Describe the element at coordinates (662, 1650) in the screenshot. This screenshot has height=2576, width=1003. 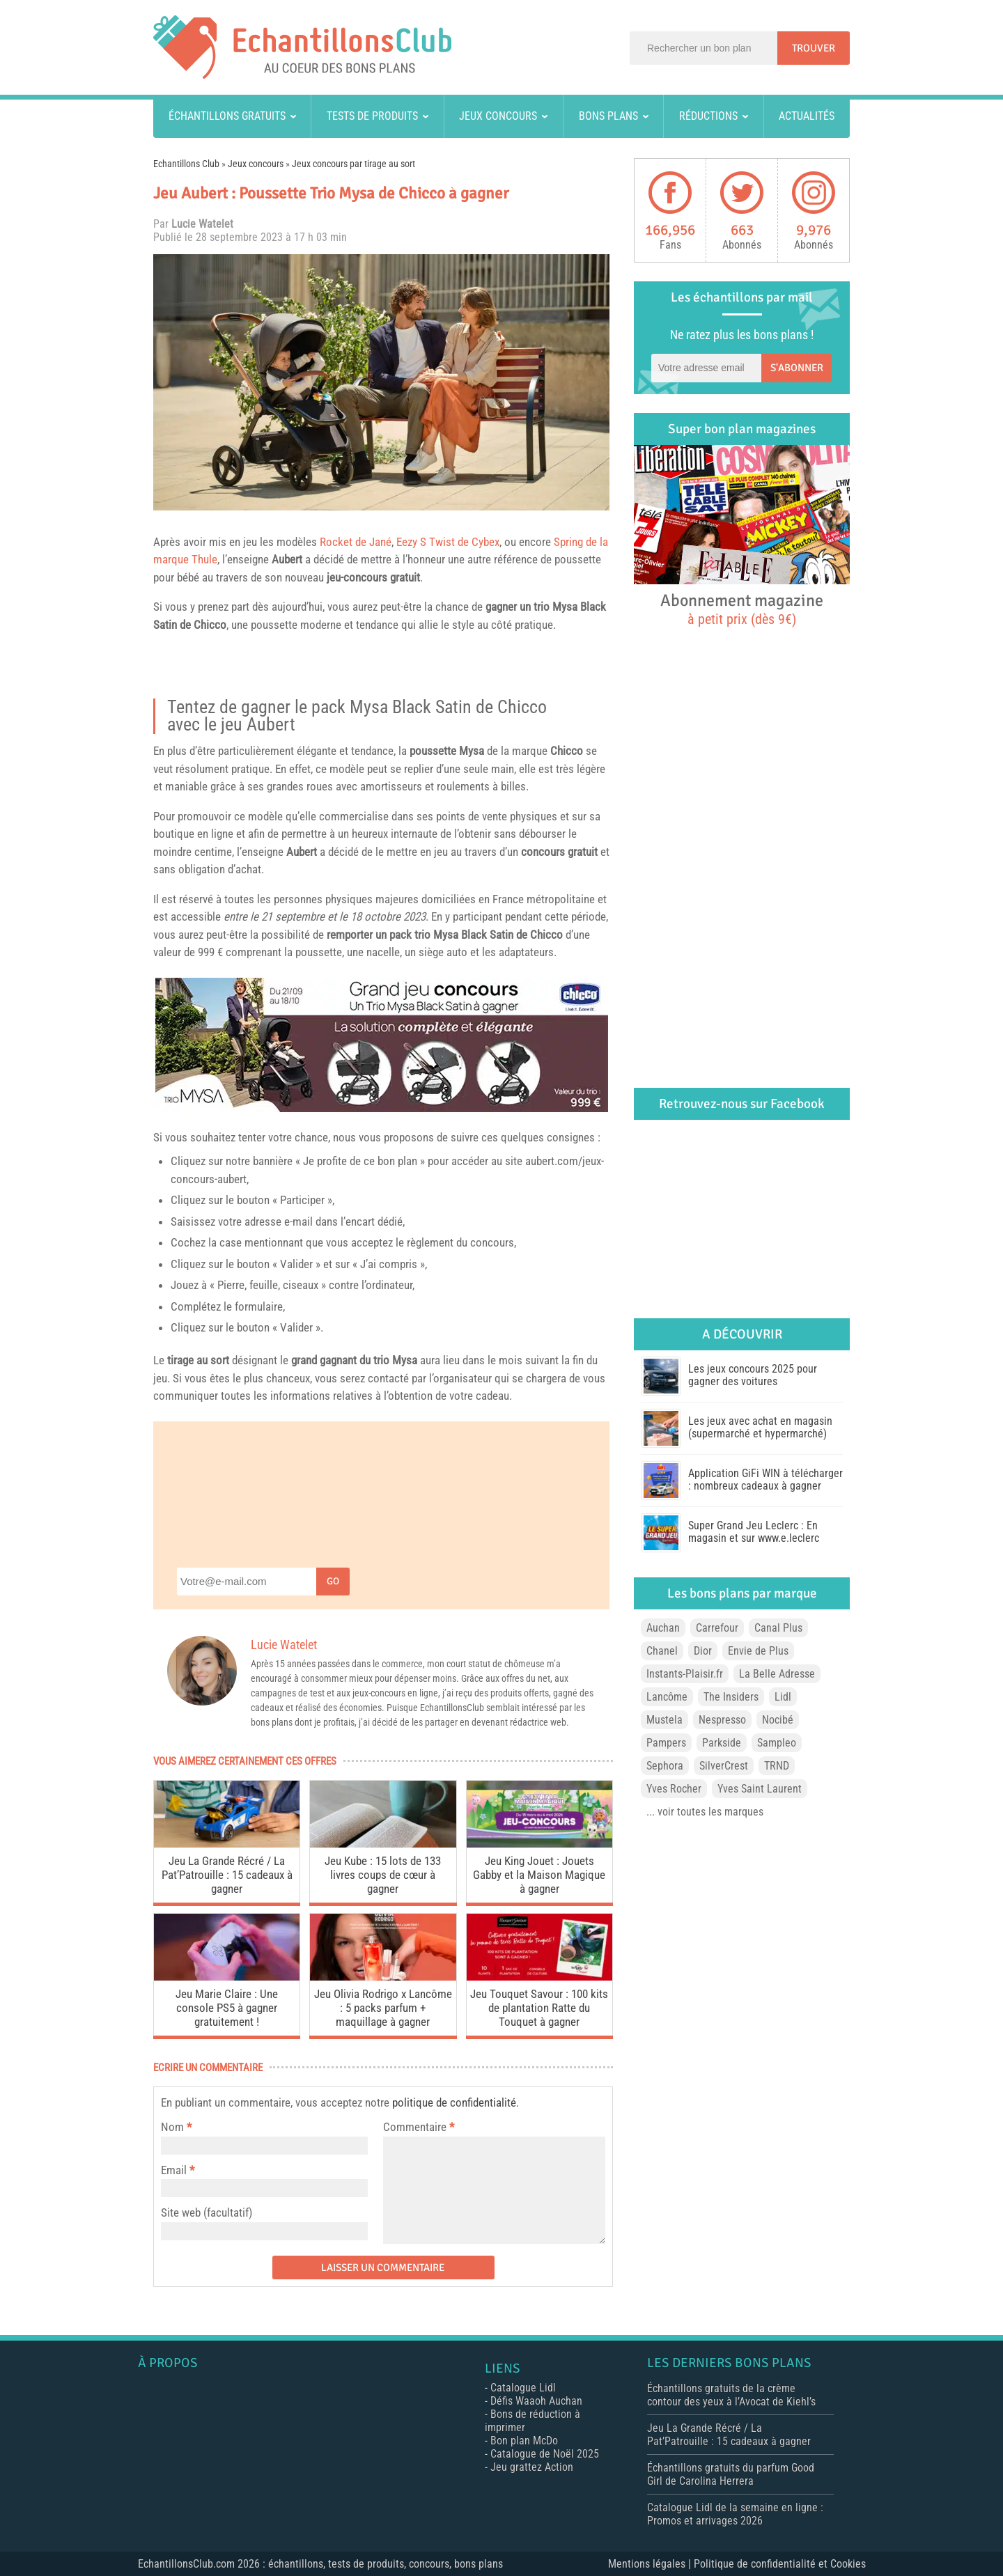
I see `Chanel` at that location.